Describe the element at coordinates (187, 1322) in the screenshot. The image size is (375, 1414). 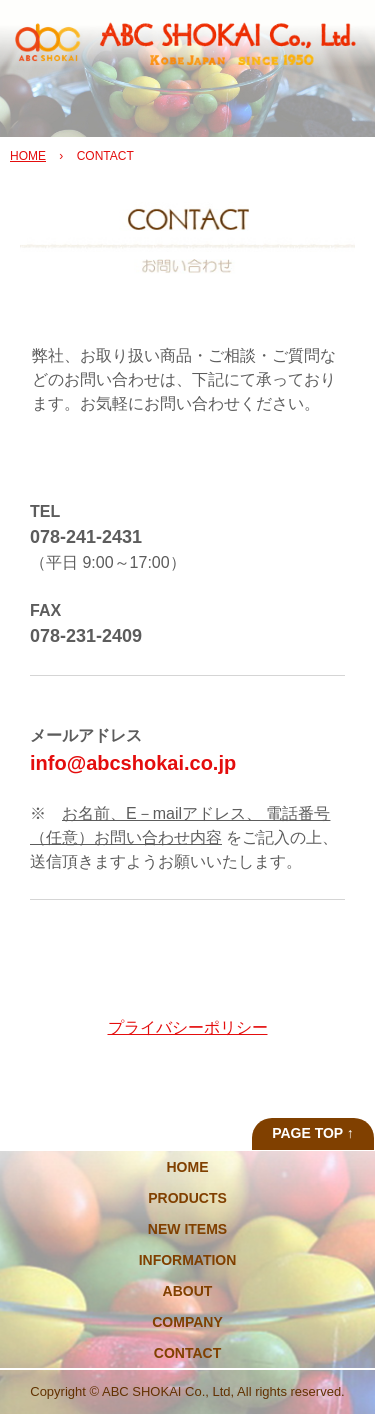
I see `COMPANY` at that location.